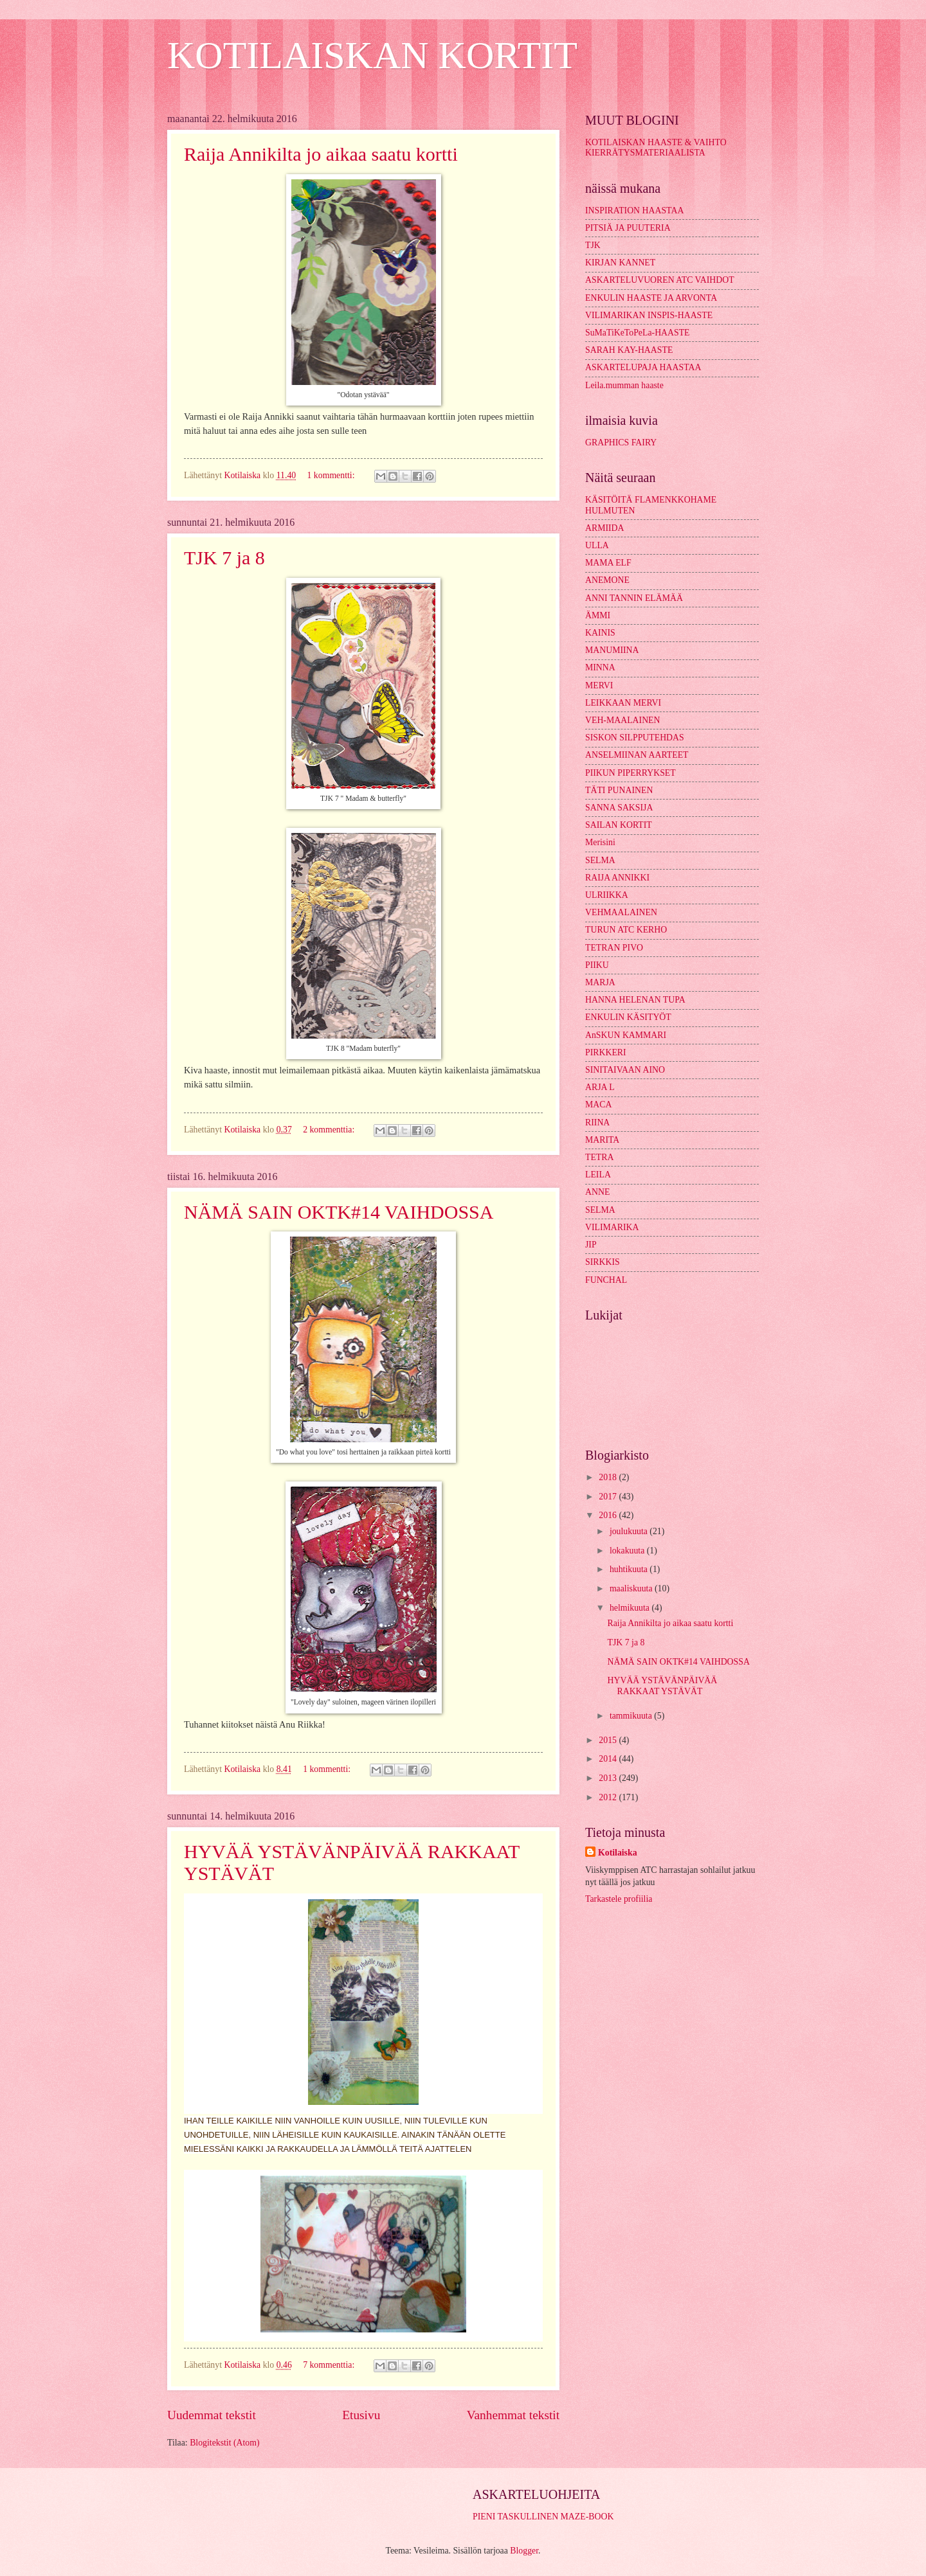 Image resolution: width=926 pixels, height=2576 pixels. What do you see at coordinates (605, 1052) in the screenshot?
I see `PIRKKERI` at bounding box center [605, 1052].